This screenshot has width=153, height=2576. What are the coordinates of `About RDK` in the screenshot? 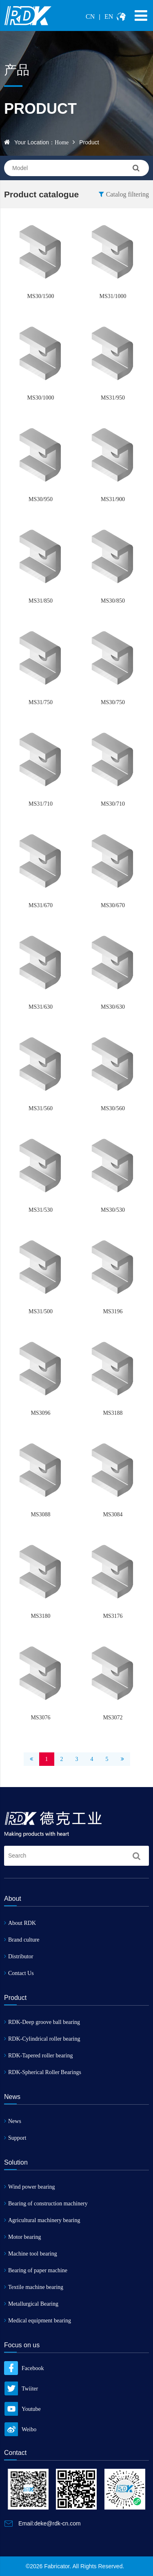 It's located at (20, 1923).